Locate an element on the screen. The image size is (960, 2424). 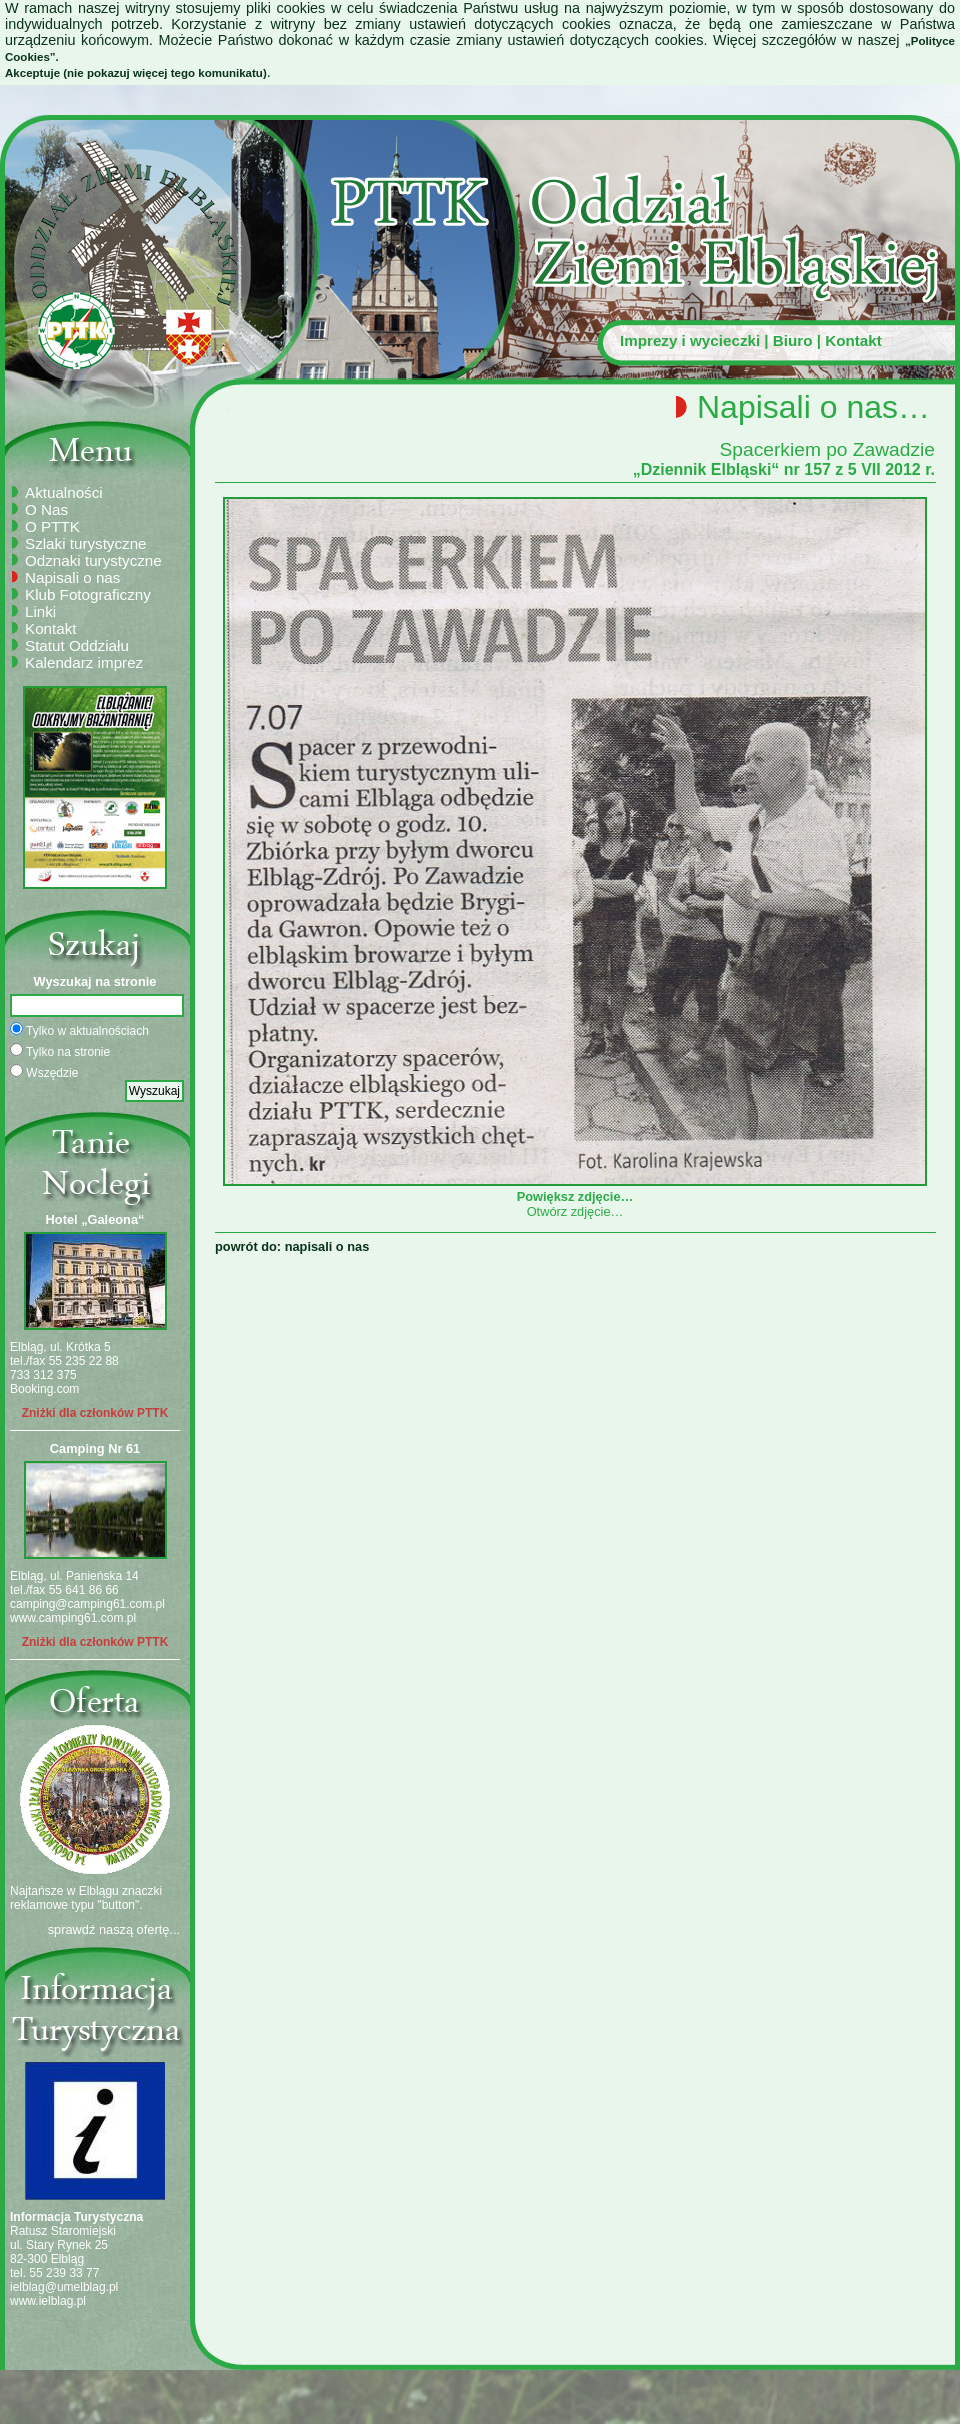
Statut Oddziału is located at coordinates (77, 645).